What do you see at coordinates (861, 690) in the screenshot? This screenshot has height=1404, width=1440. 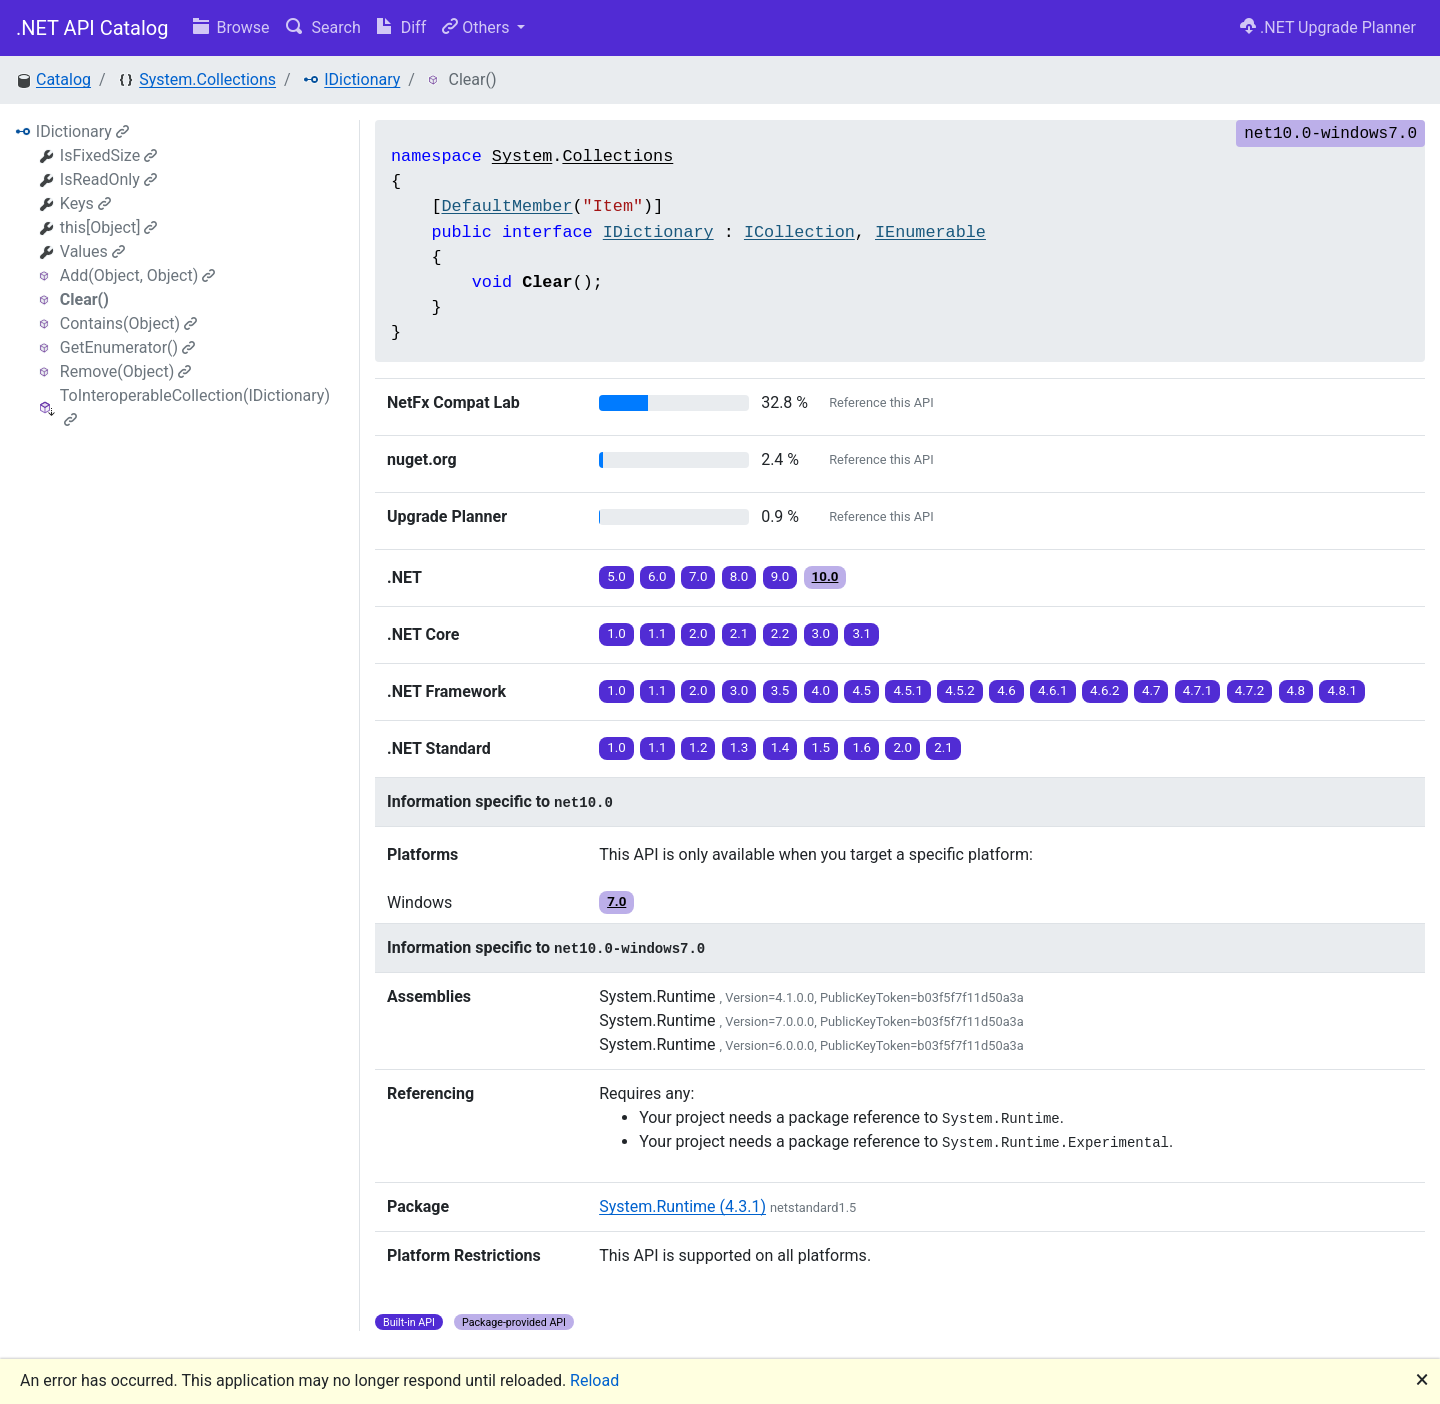 I see `4.5 [button]` at bounding box center [861, 690].